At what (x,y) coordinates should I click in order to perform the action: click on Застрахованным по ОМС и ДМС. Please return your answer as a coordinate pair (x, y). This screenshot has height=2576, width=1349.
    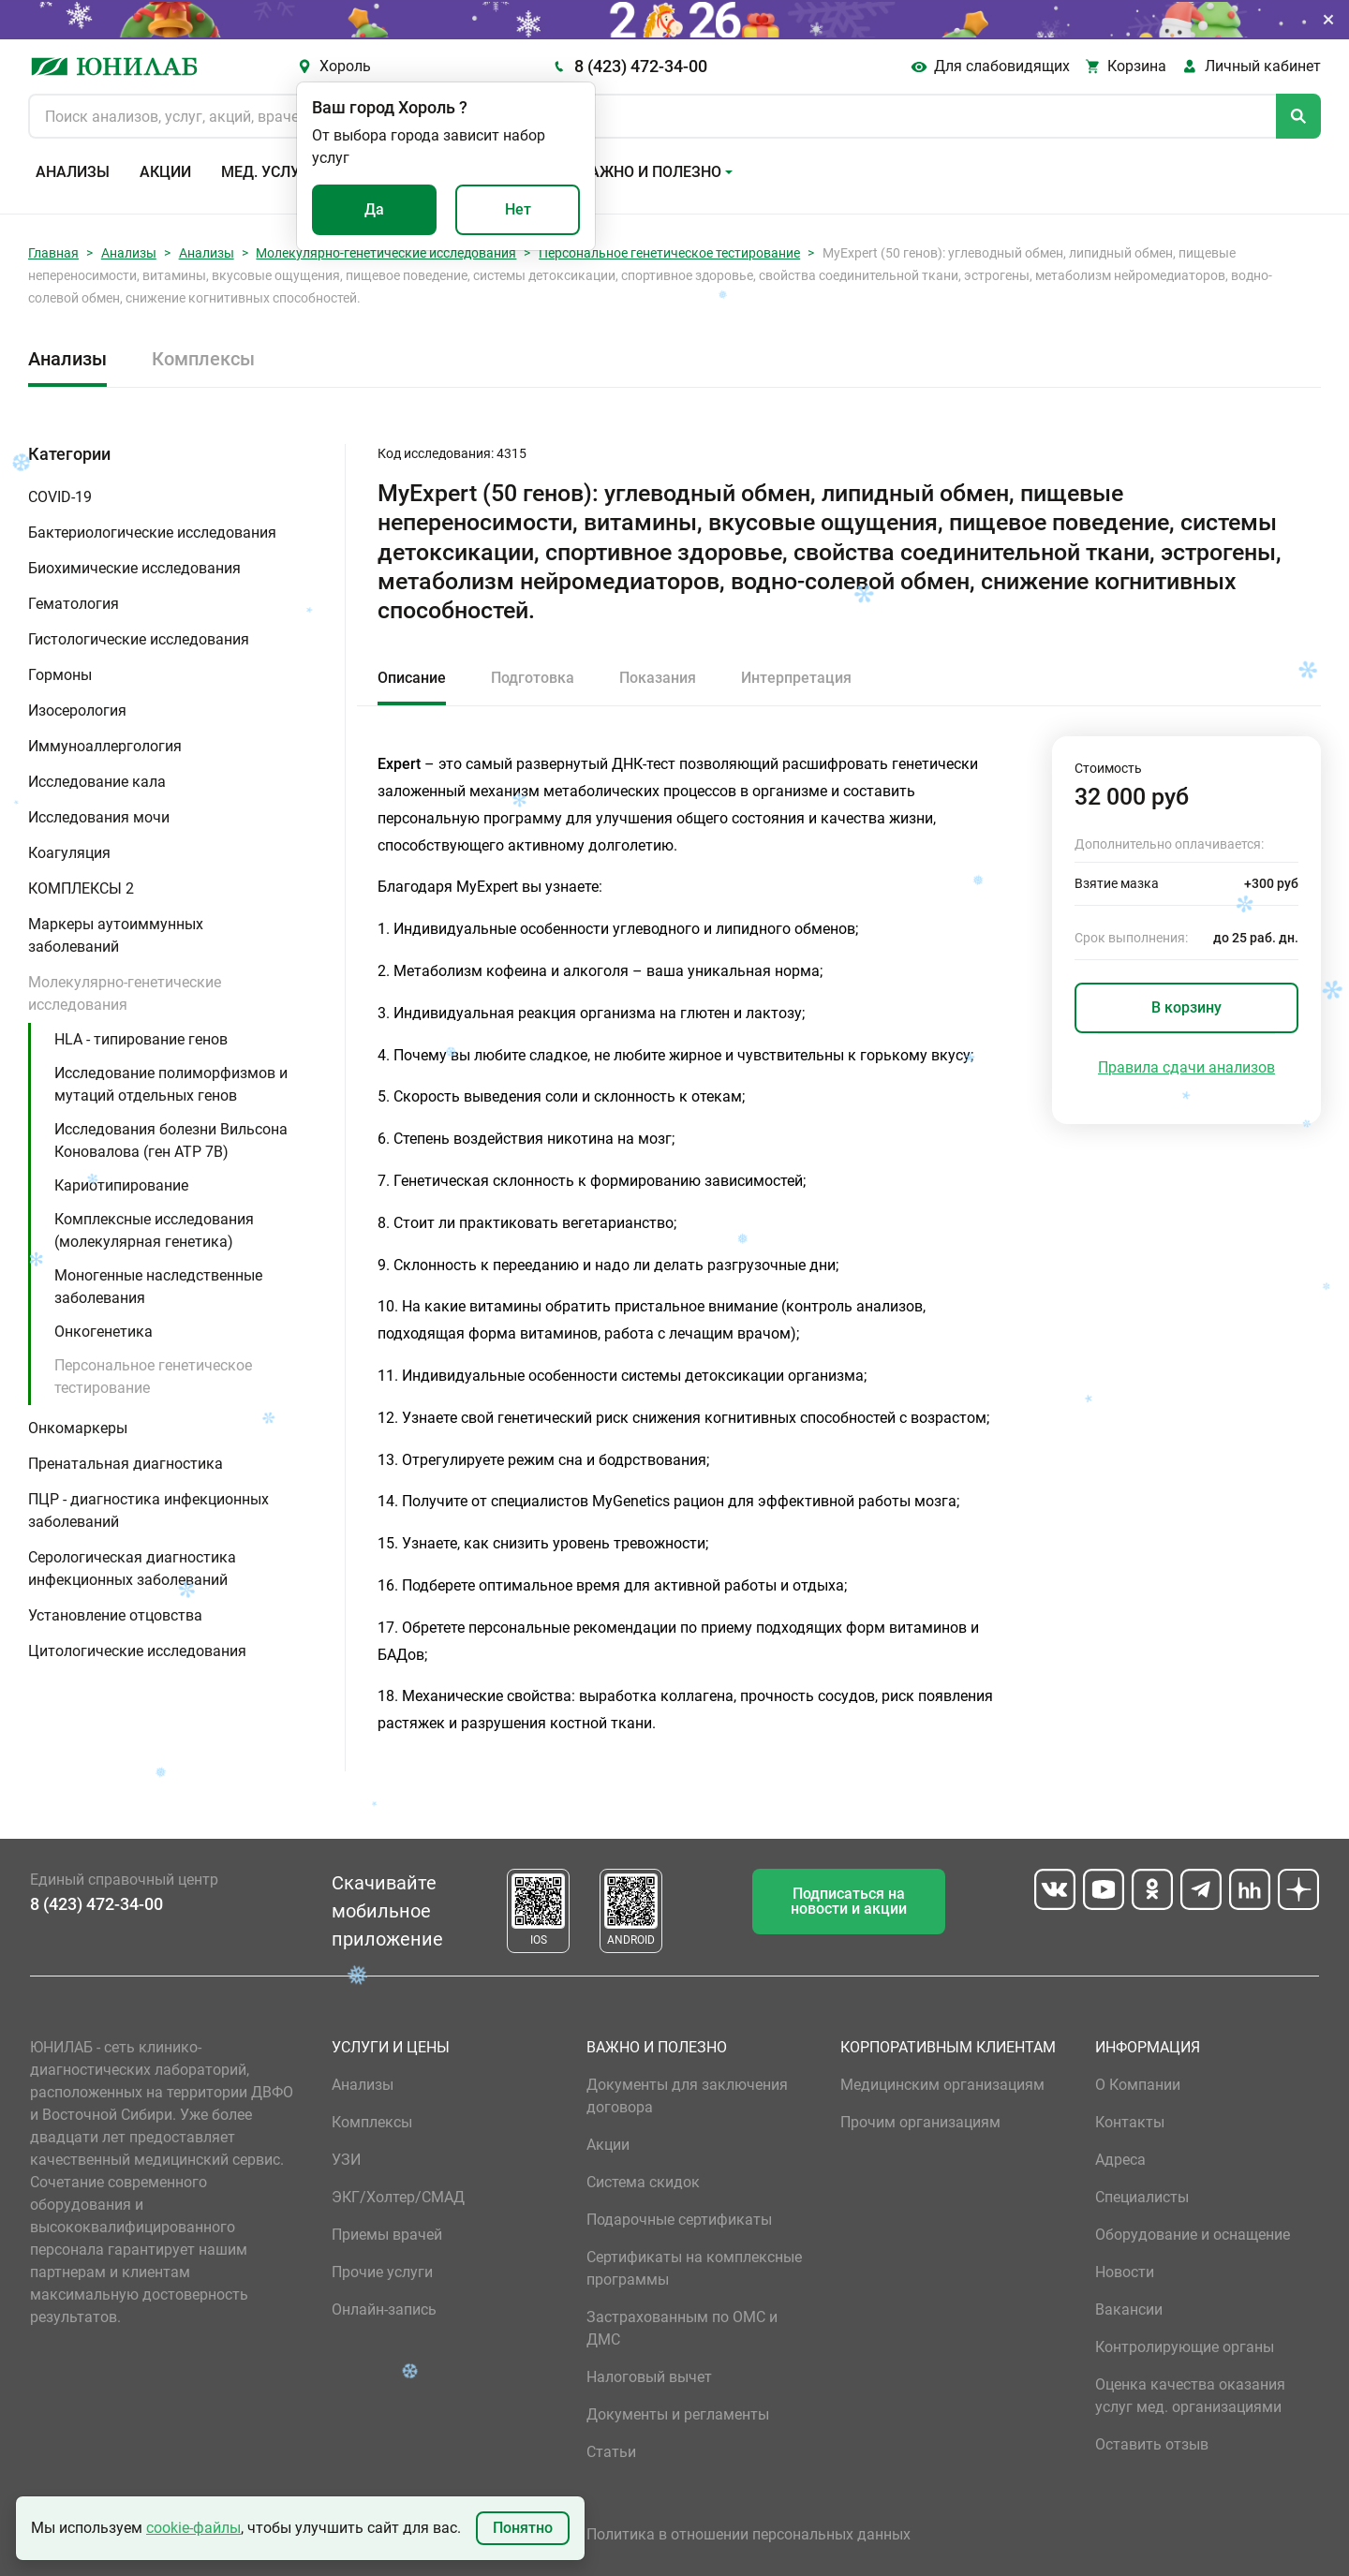
    Looking at the image, I should click on (682, 2328).